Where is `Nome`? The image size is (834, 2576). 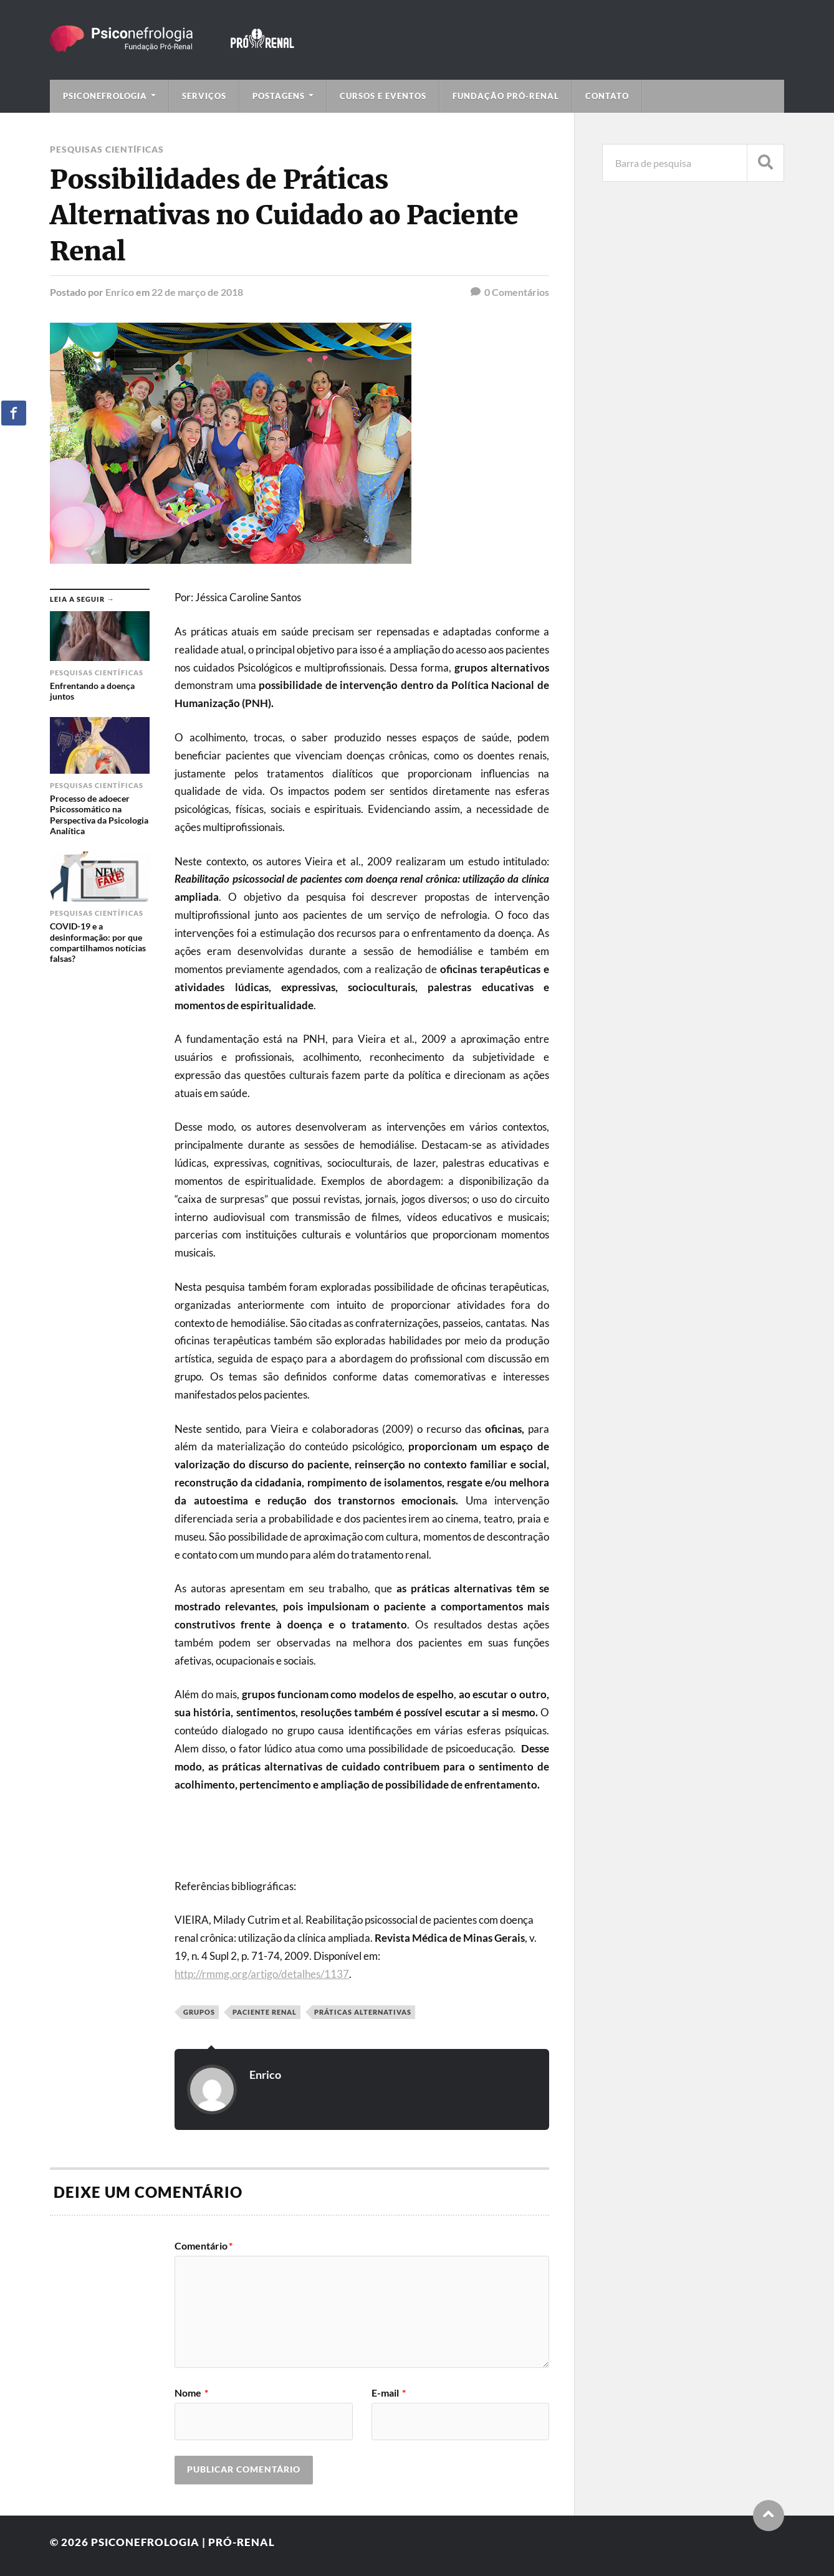
Nome is located at coordinates (191, 2393).